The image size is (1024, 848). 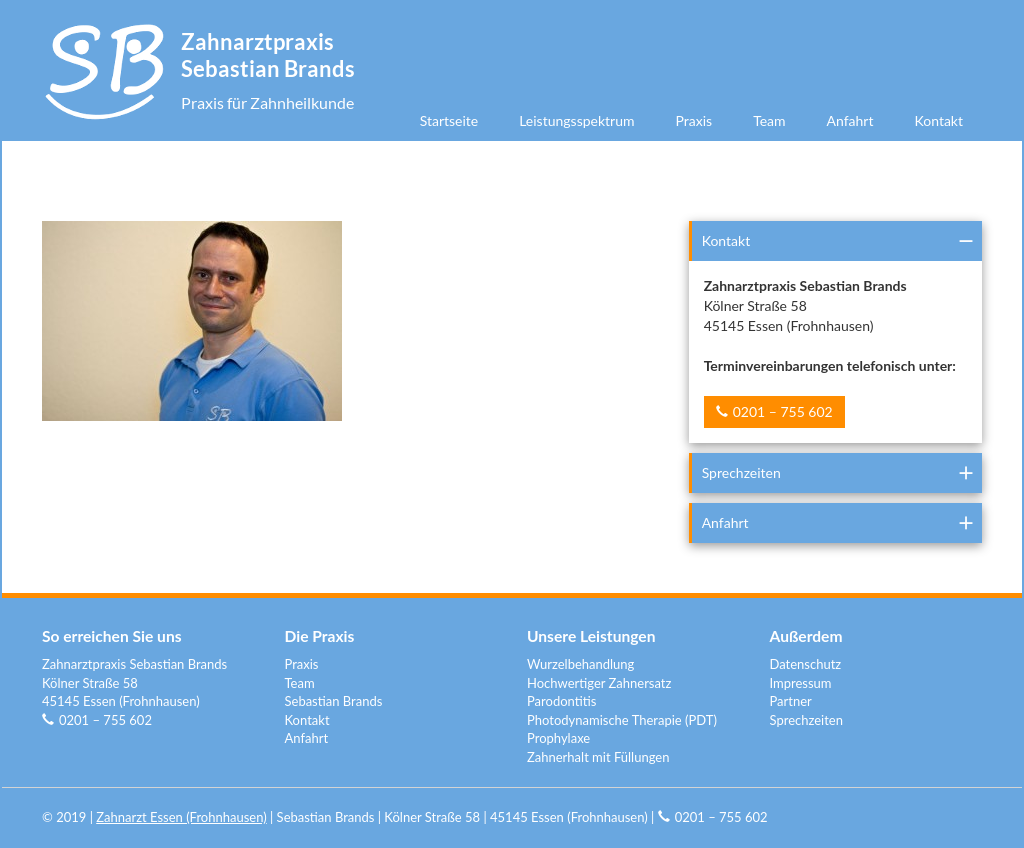 What do you see at coordinates (580, 664) in the screenshot?
I see `Wurzelbehandlung` at bounding box center [580, 664].